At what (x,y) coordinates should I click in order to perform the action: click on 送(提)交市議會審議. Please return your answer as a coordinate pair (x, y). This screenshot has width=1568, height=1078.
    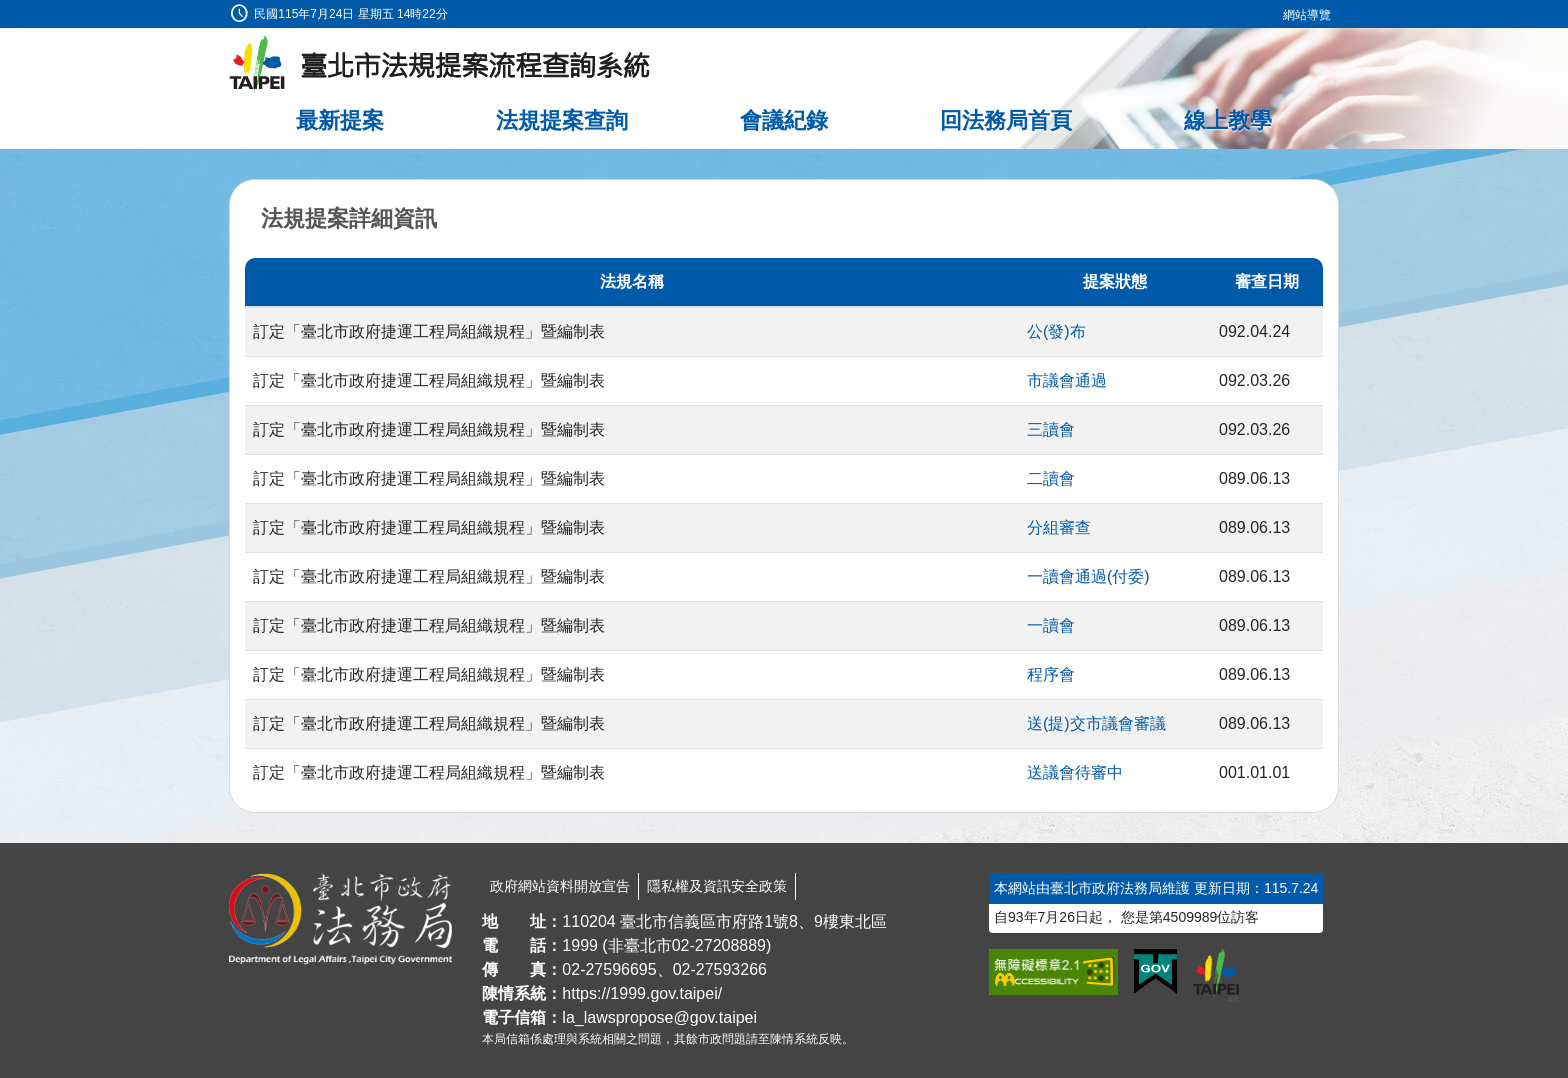
    Looking at the image, I should click on (1096, 723).